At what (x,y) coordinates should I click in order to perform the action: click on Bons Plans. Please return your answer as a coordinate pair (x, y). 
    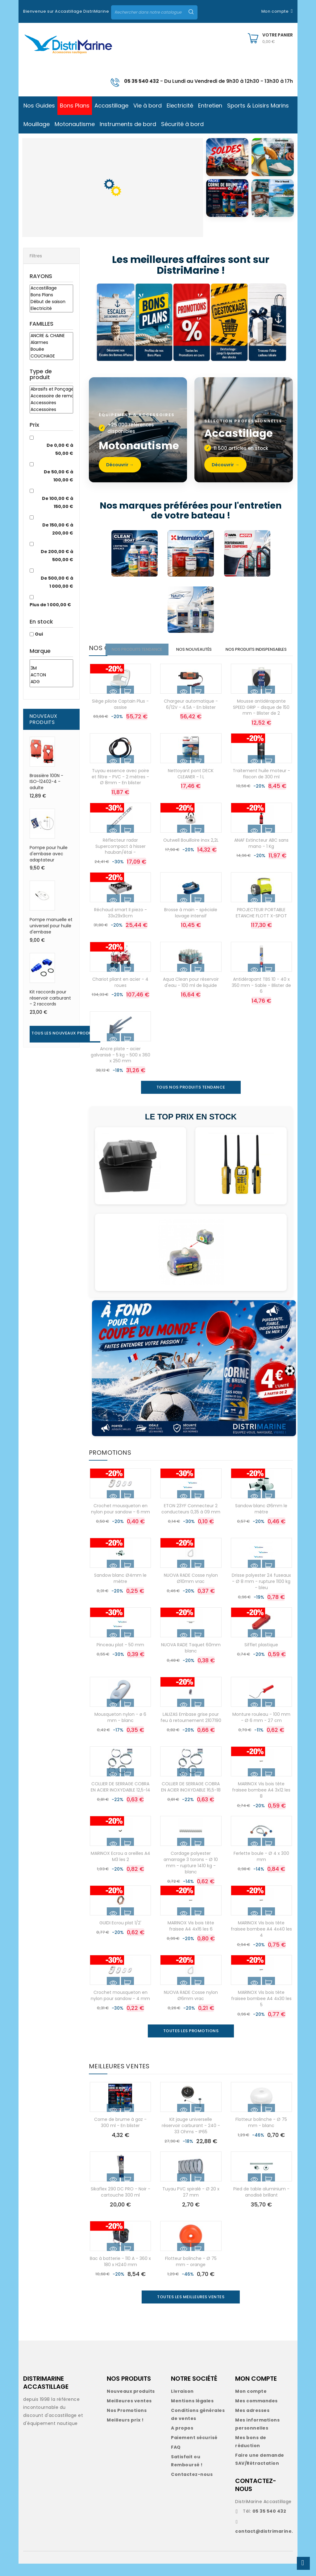
    Looking at the image, I should click on (51, 295).